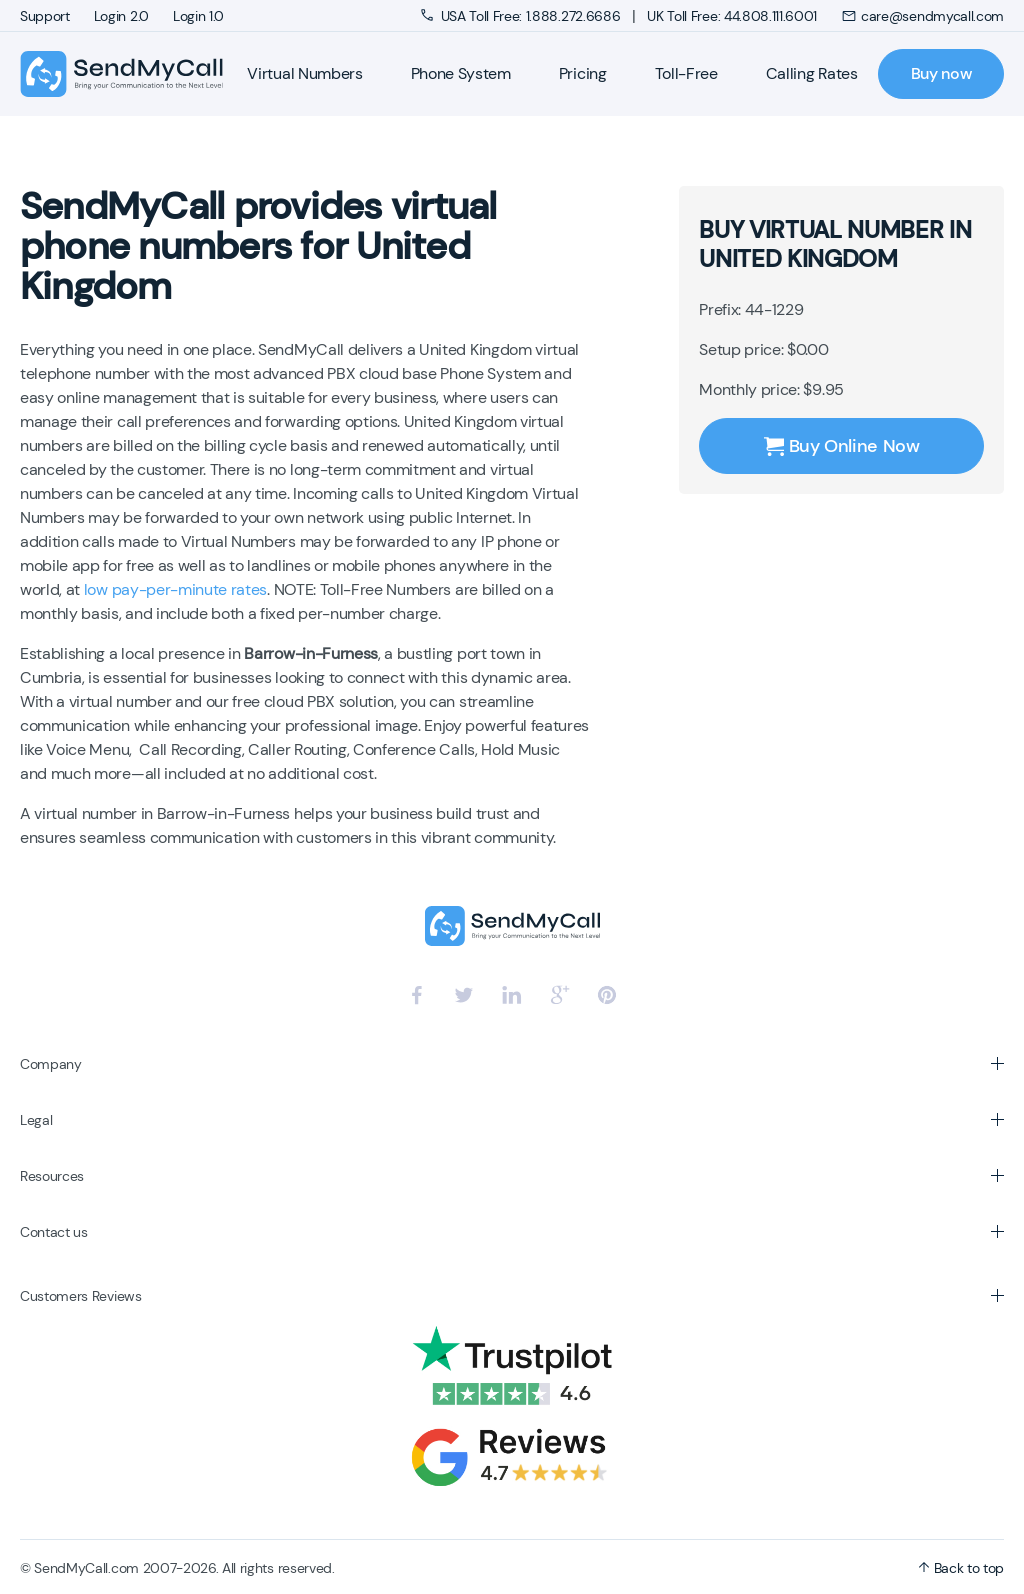 The width and height of the screenshot is (1024, 1594). I want to click on low pay-per-minute rates, so click(175, 589).